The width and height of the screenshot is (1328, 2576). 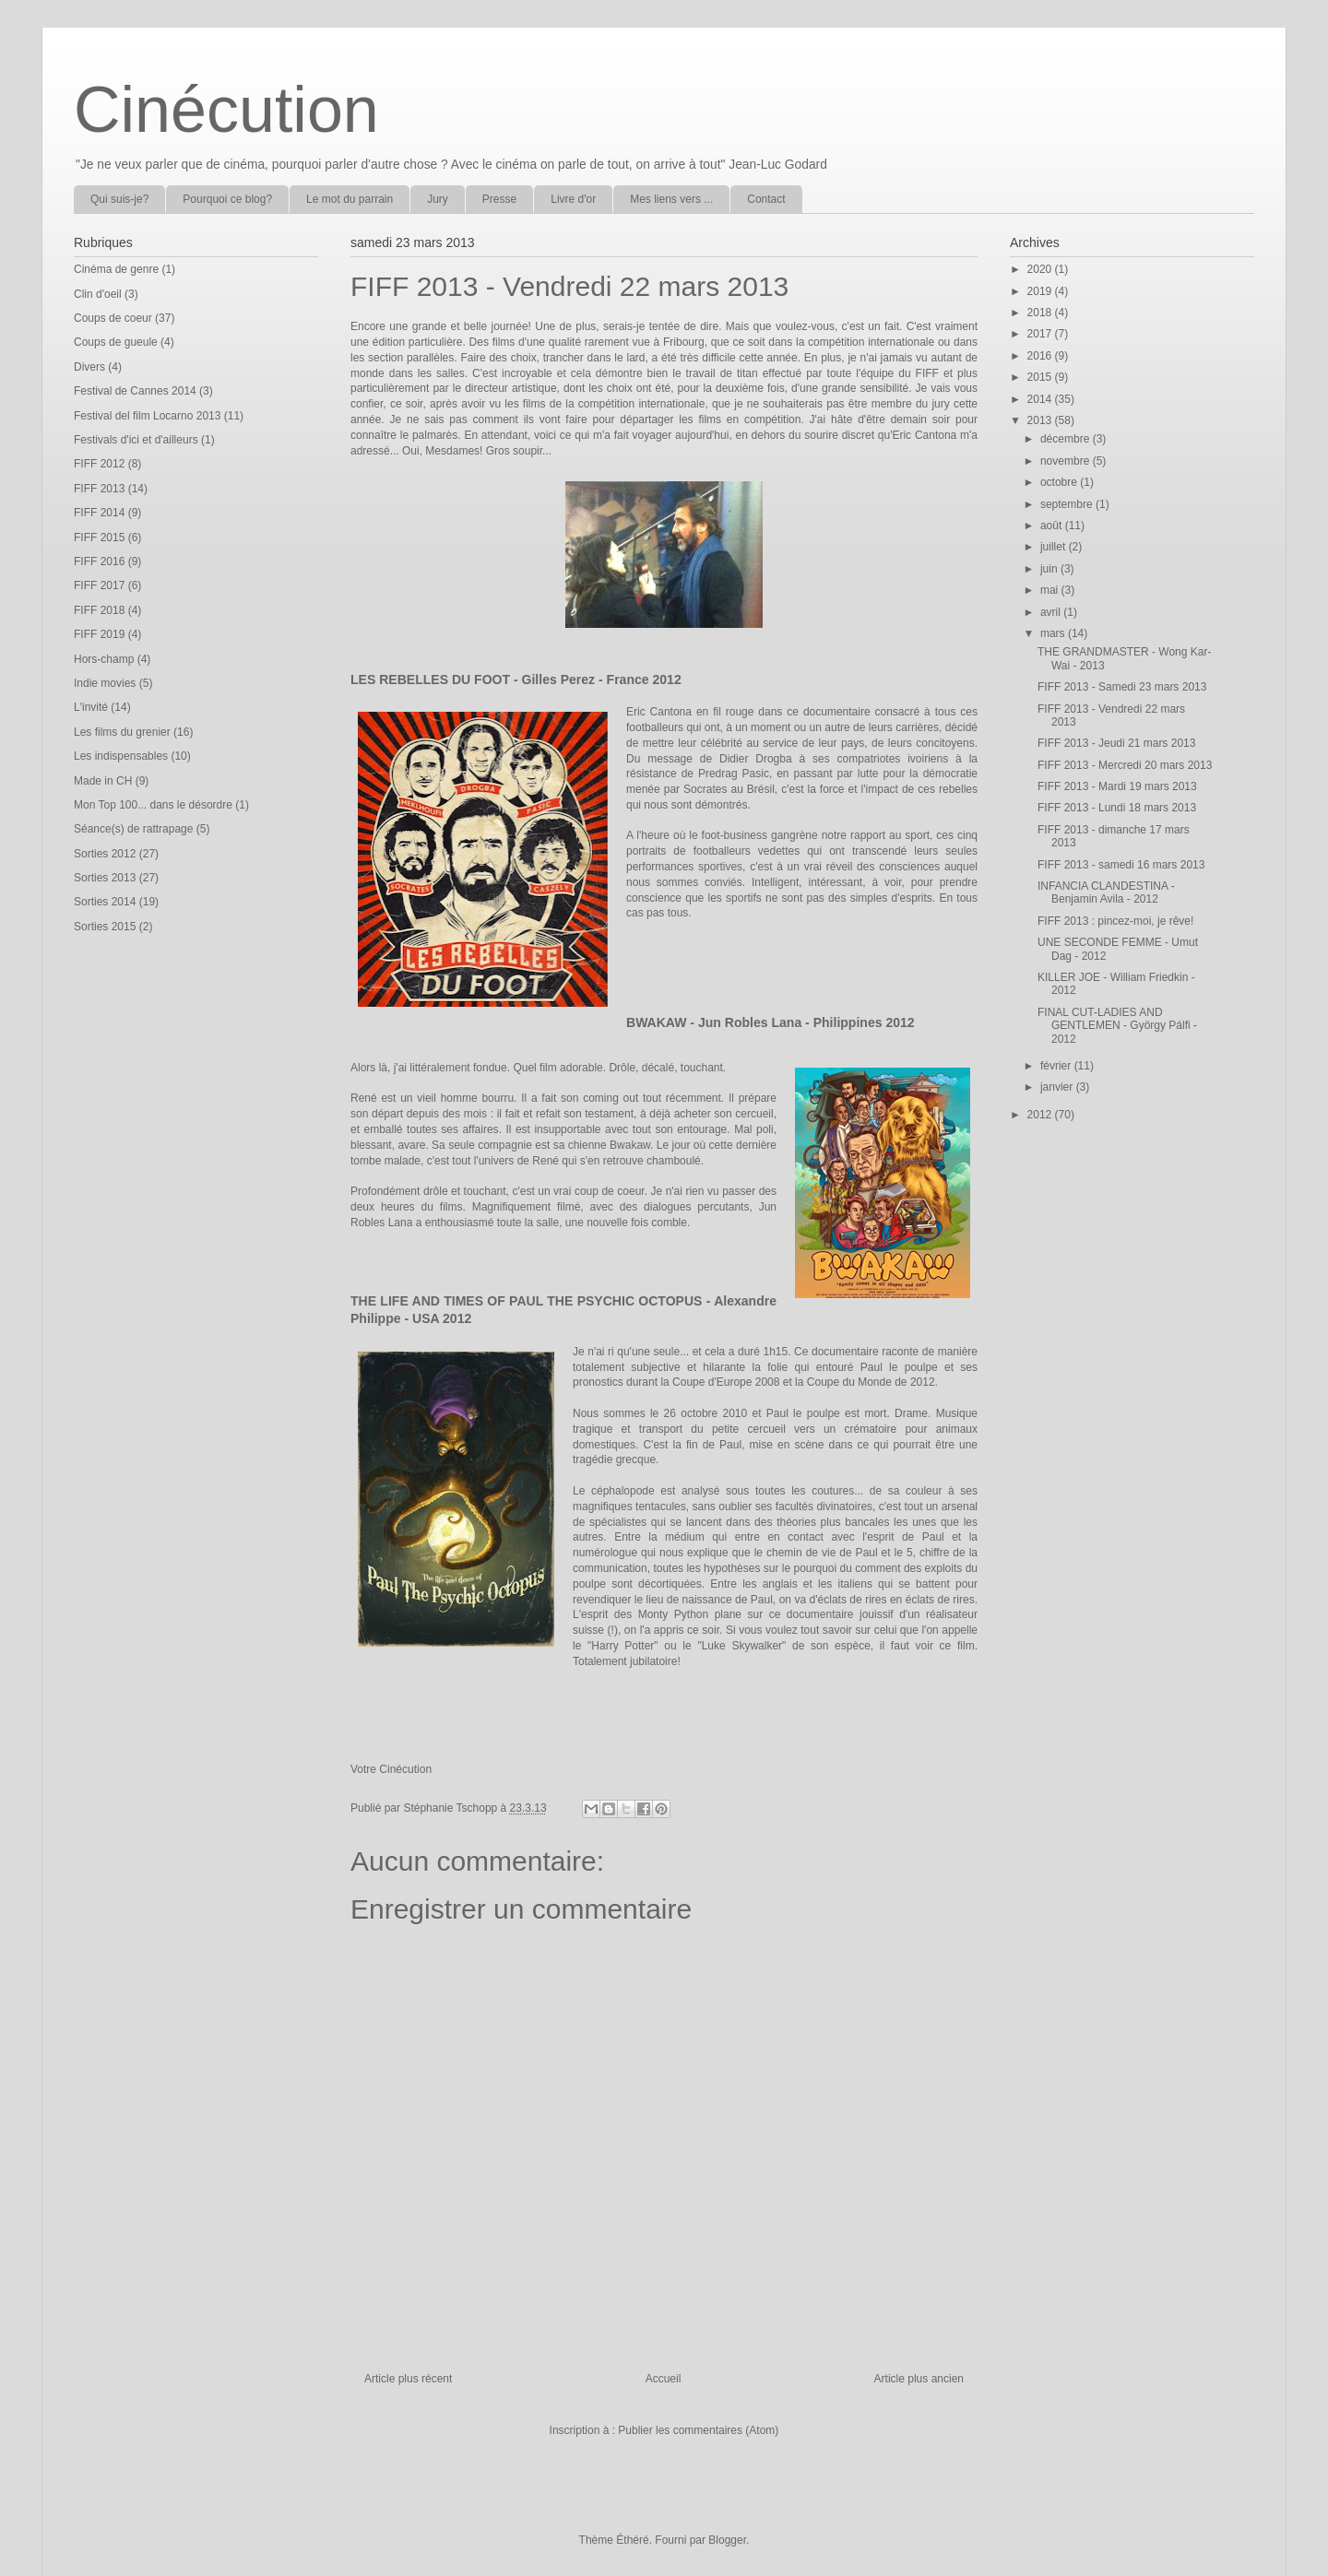 I want to click on Hors-champ, so click(x=104, y=659).